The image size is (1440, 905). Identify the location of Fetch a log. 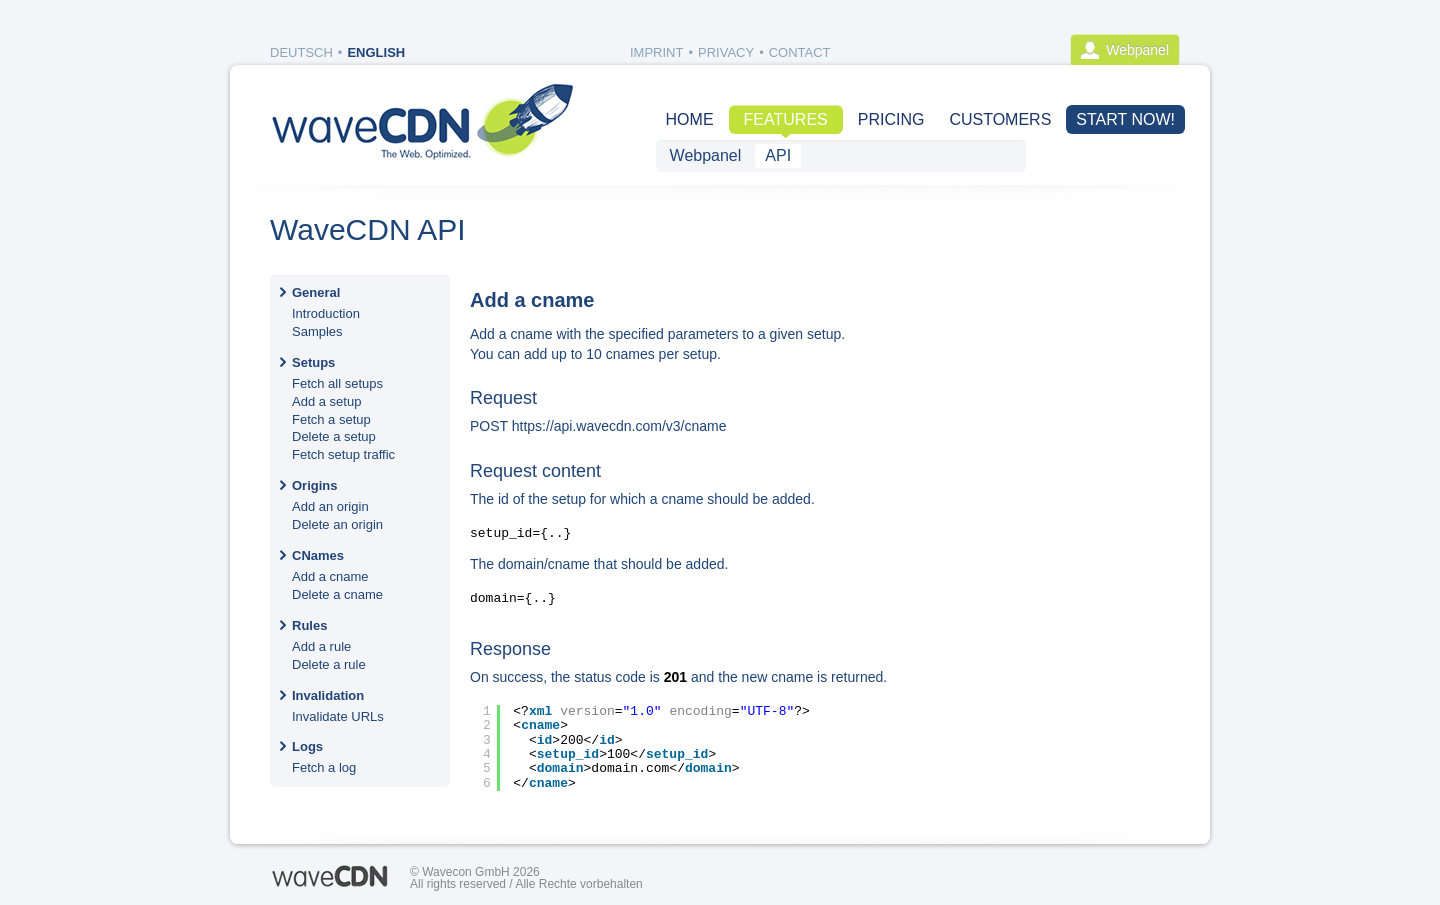
(324, 767).